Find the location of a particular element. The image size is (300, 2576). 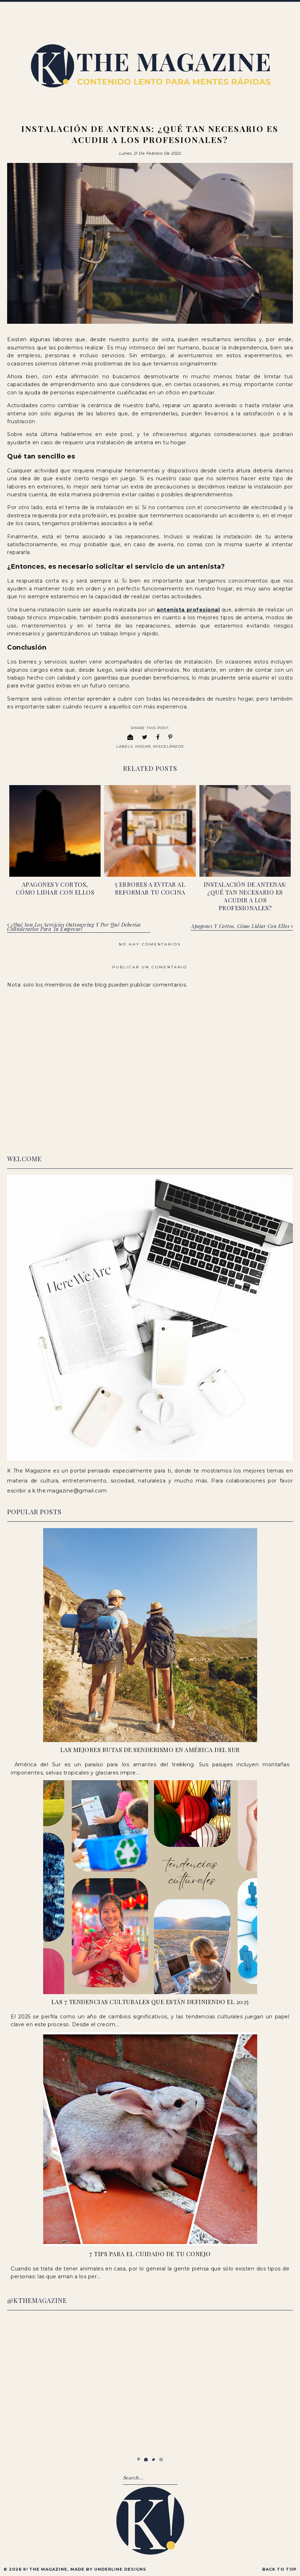

K! The Magazine is located at coordinates (45, 2568).